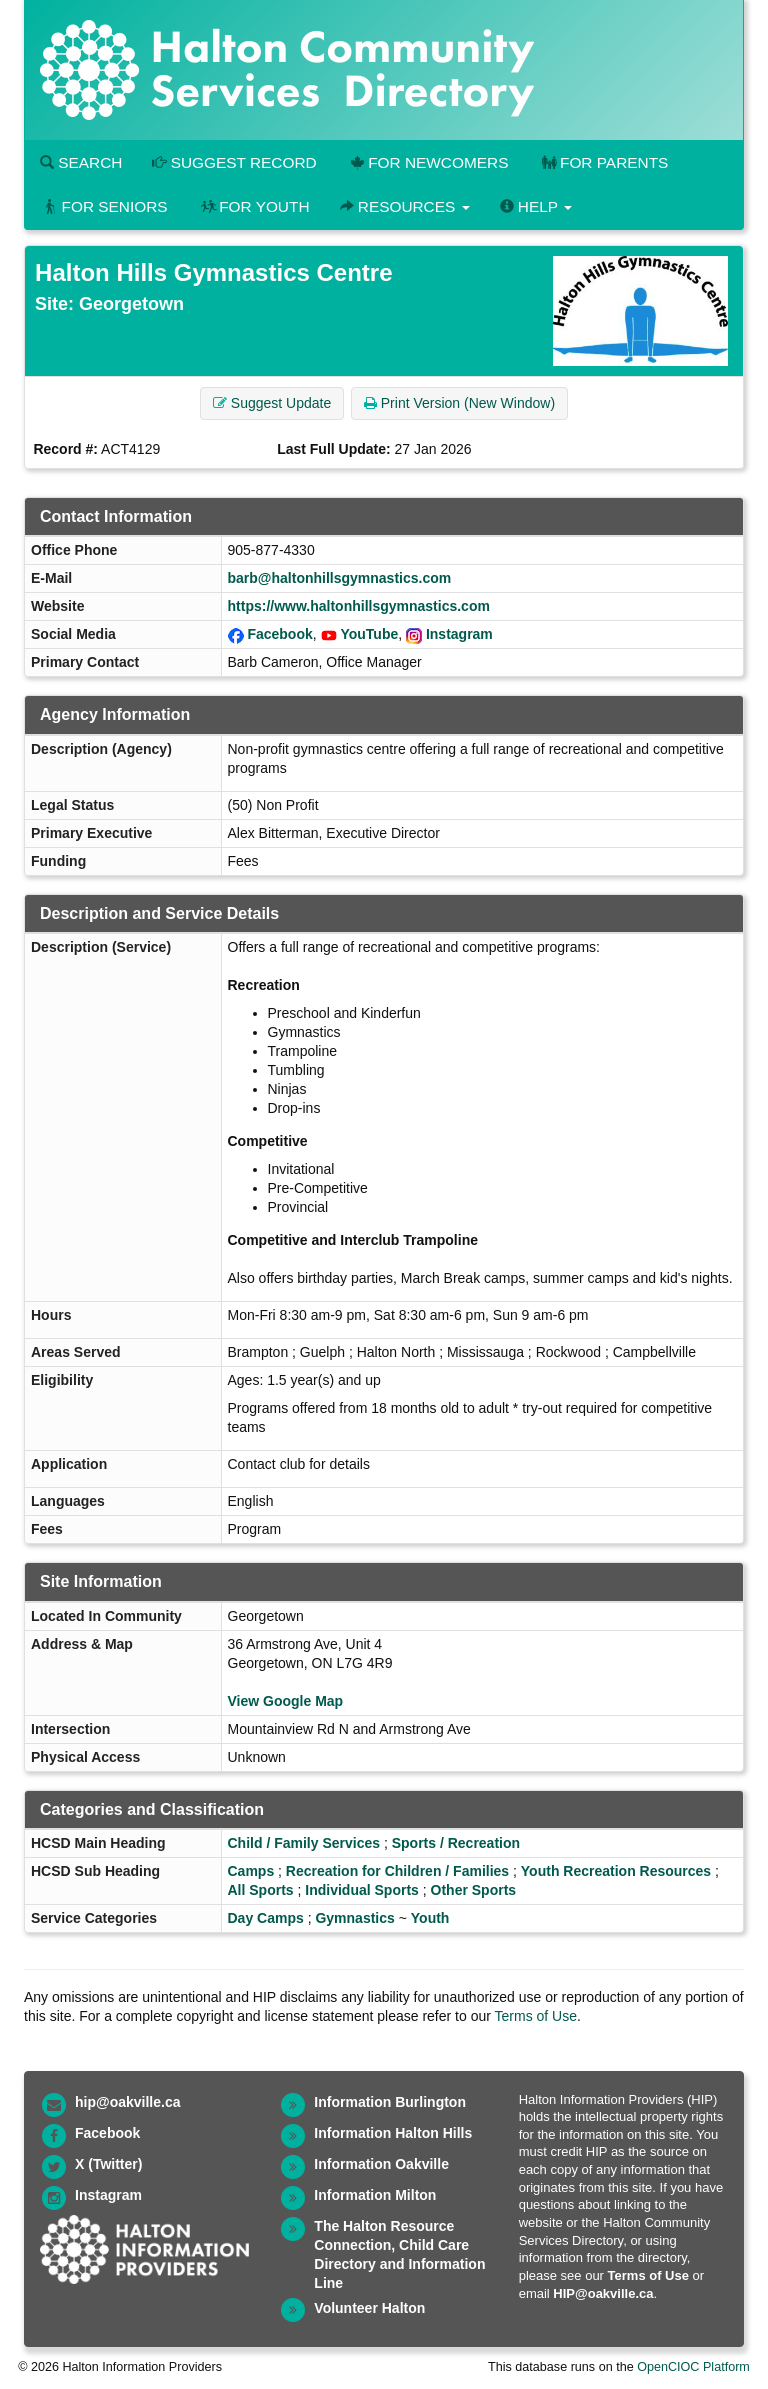 This screenshot has width=768, height=2389. Describe the element at coordinates (272, 403) in the screenshot. I see `Suggest Update [button]` at that location.